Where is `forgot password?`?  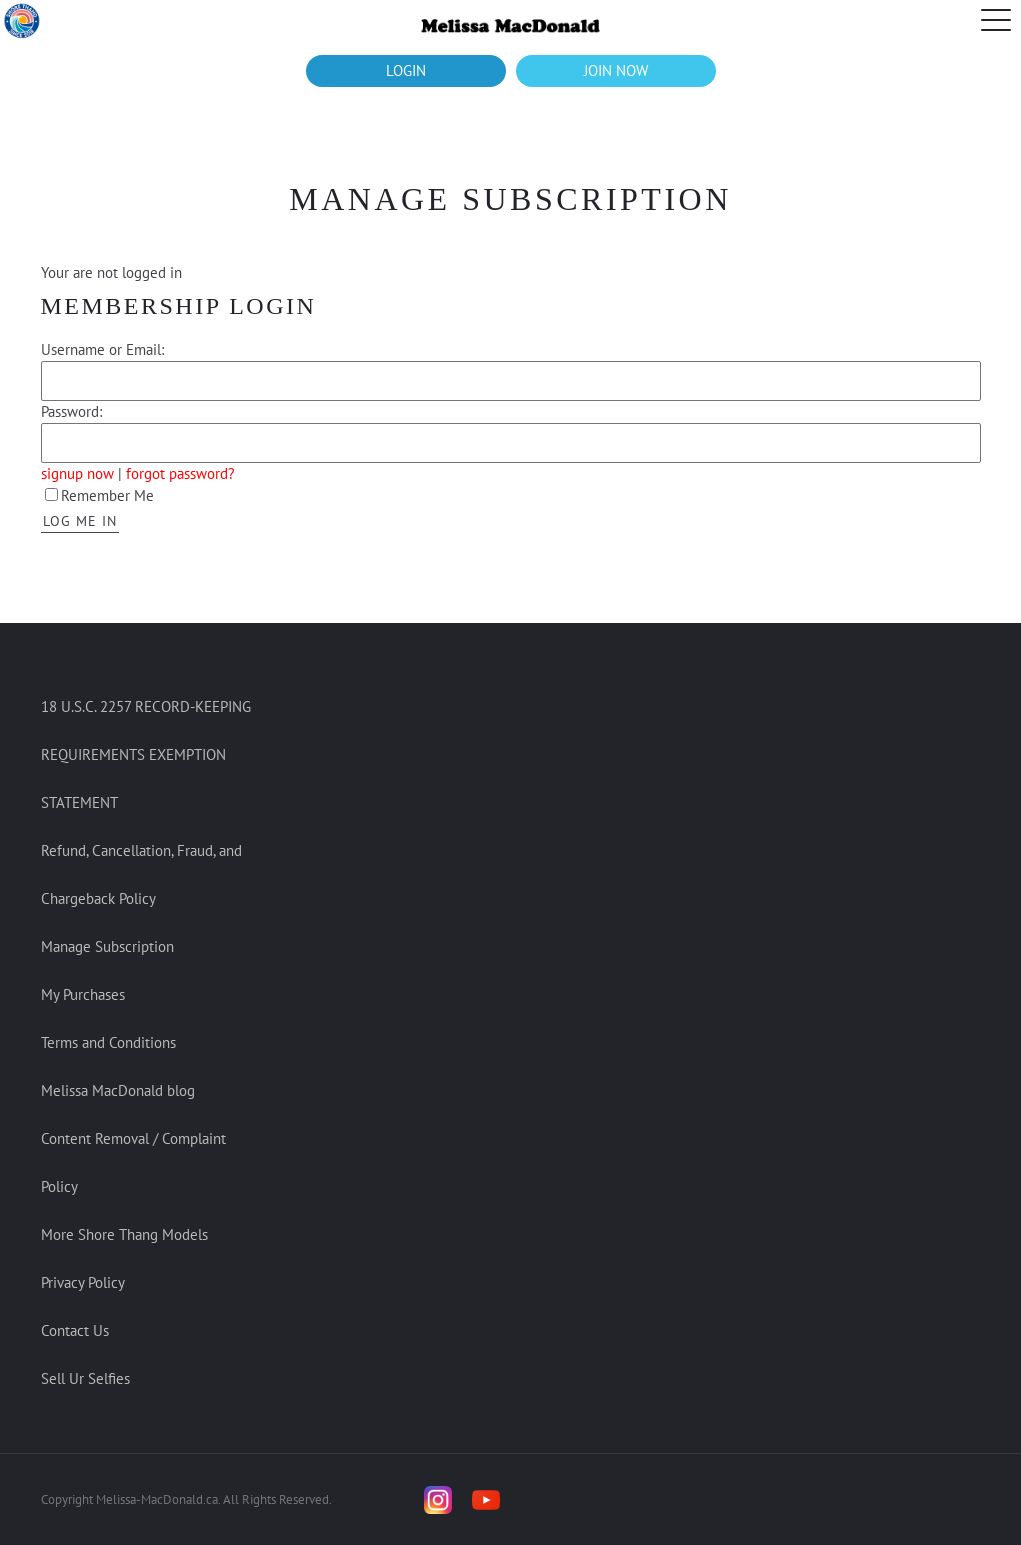
forgot password? is located at coordinates (180, 473).